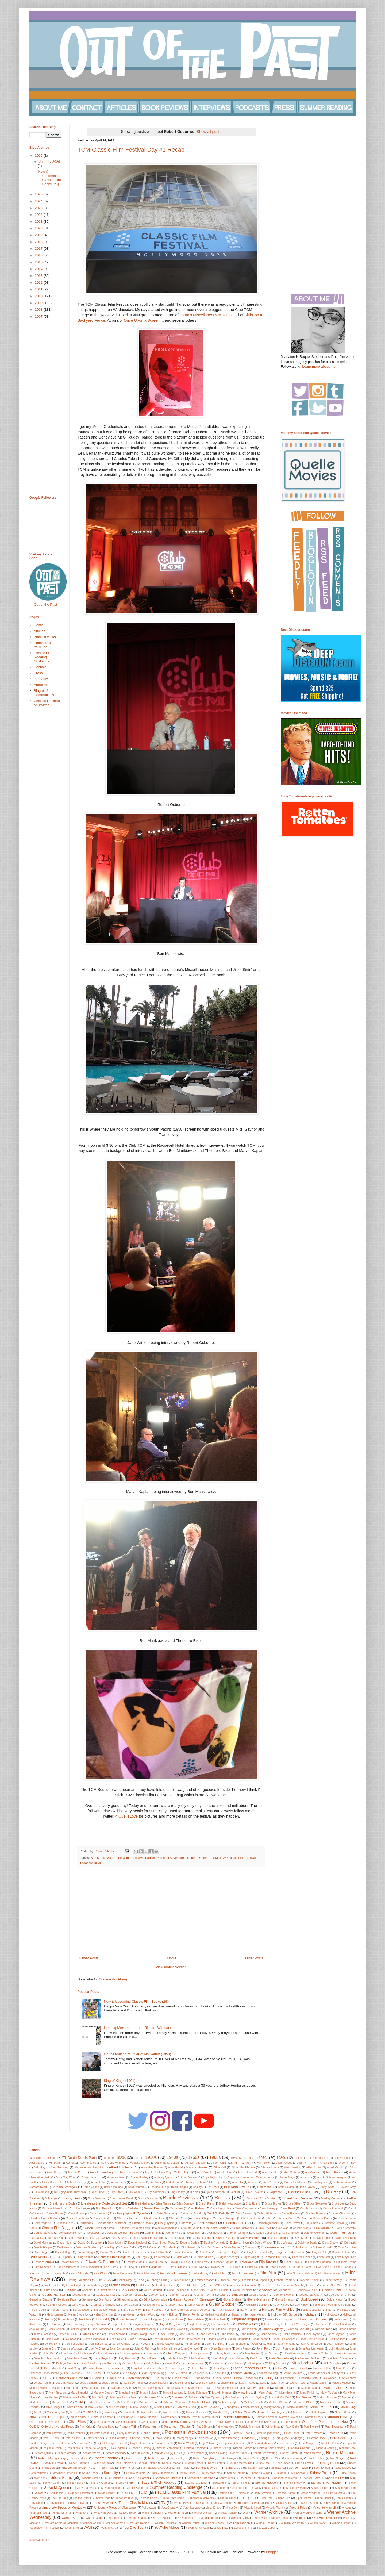  Describe the element at coordinates (270, 2172) in the screenshot. I see `Ann Sheridan` at that location.